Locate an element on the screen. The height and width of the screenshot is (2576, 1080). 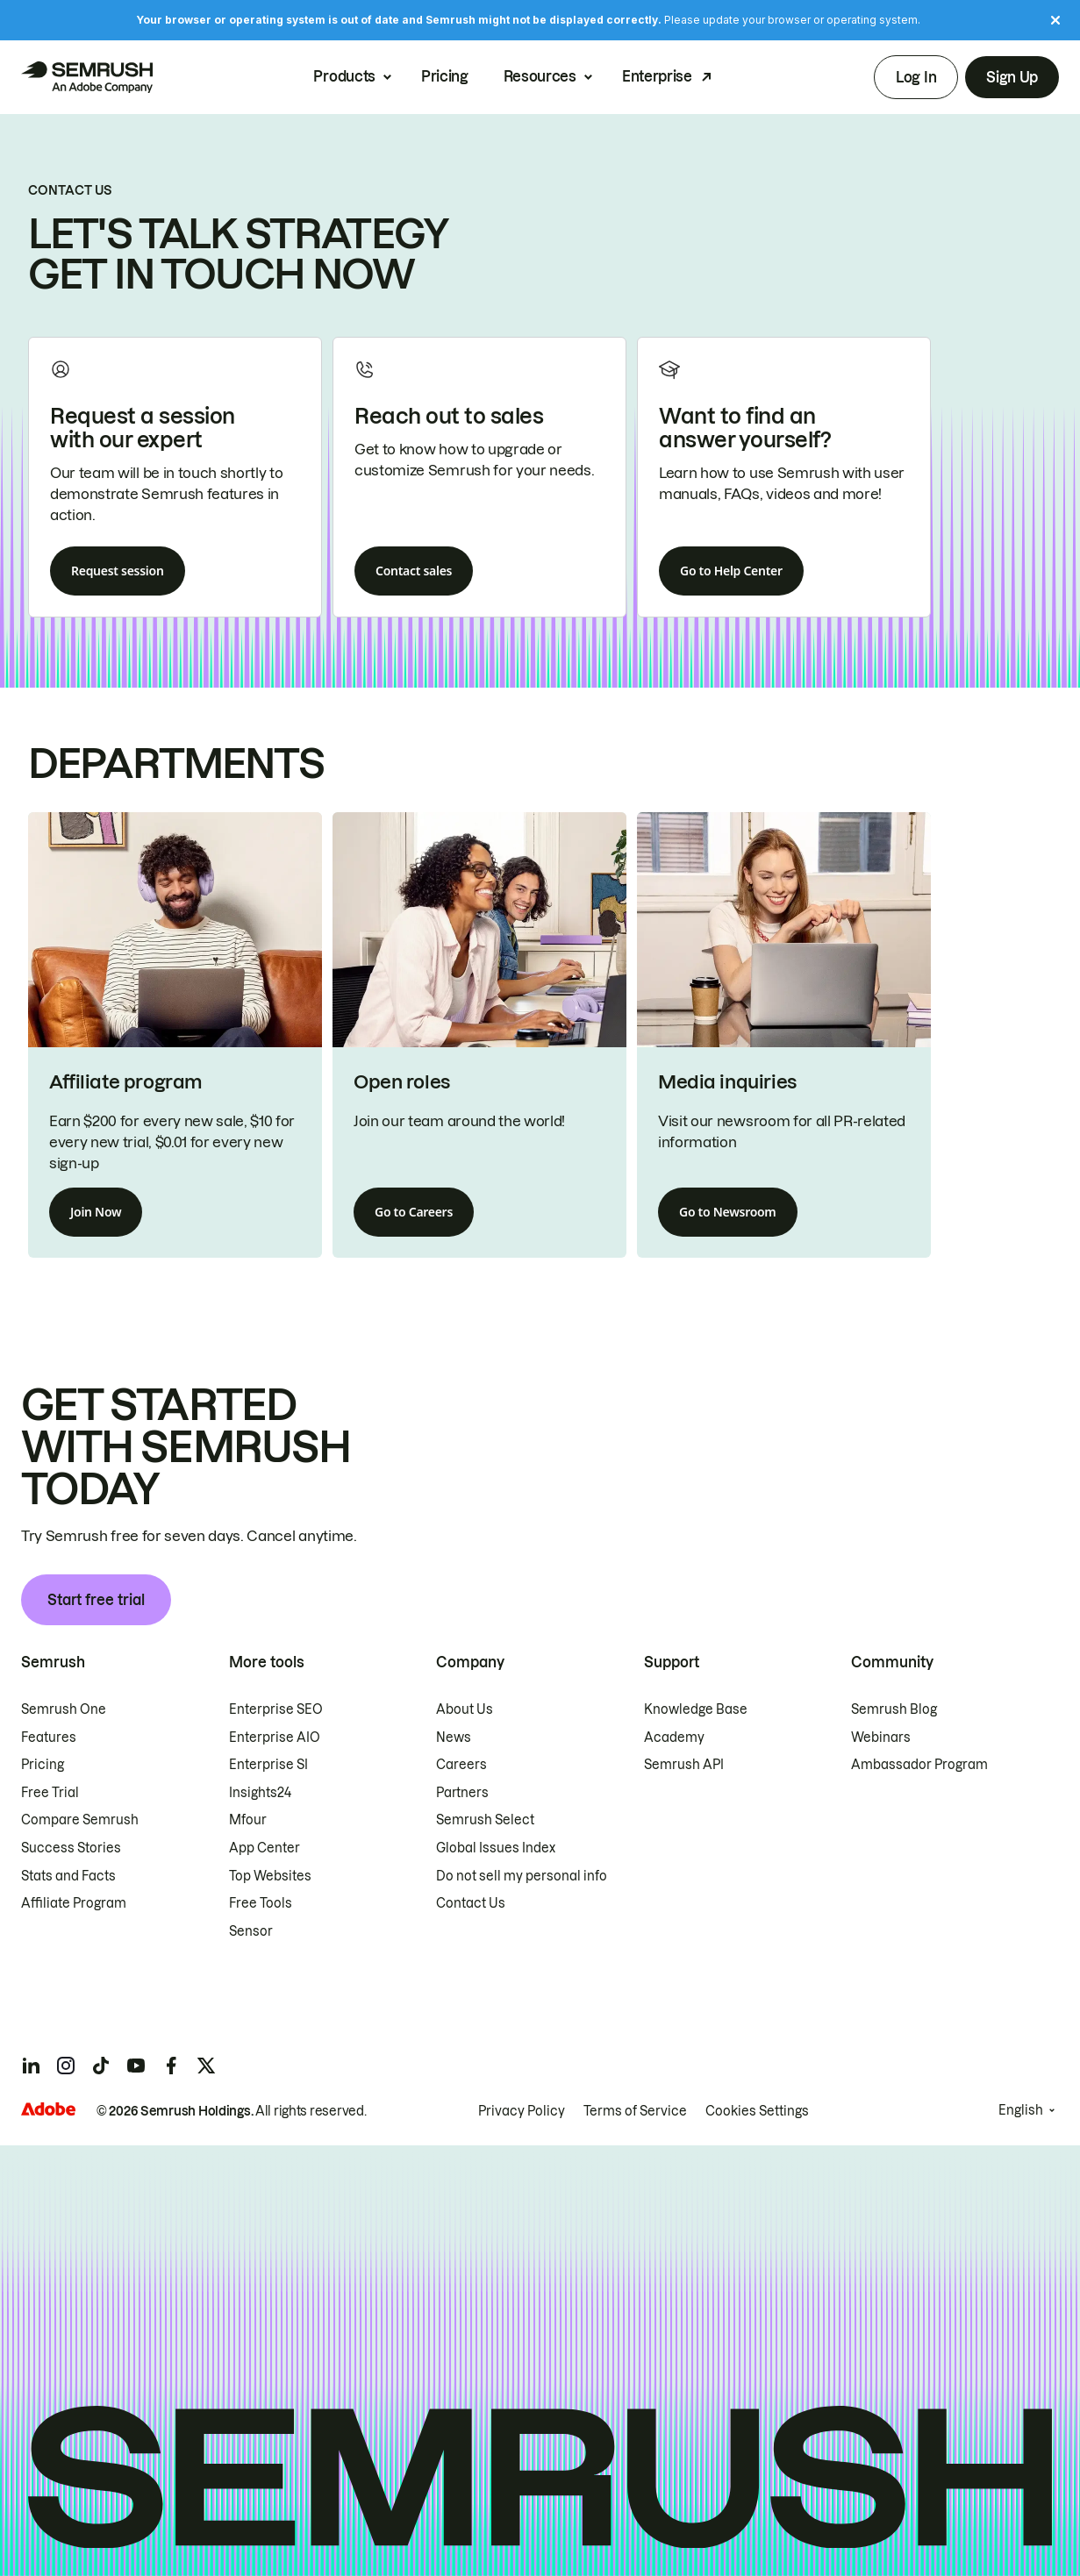
[Semrush homepage] is located at coordinates (87, 77).